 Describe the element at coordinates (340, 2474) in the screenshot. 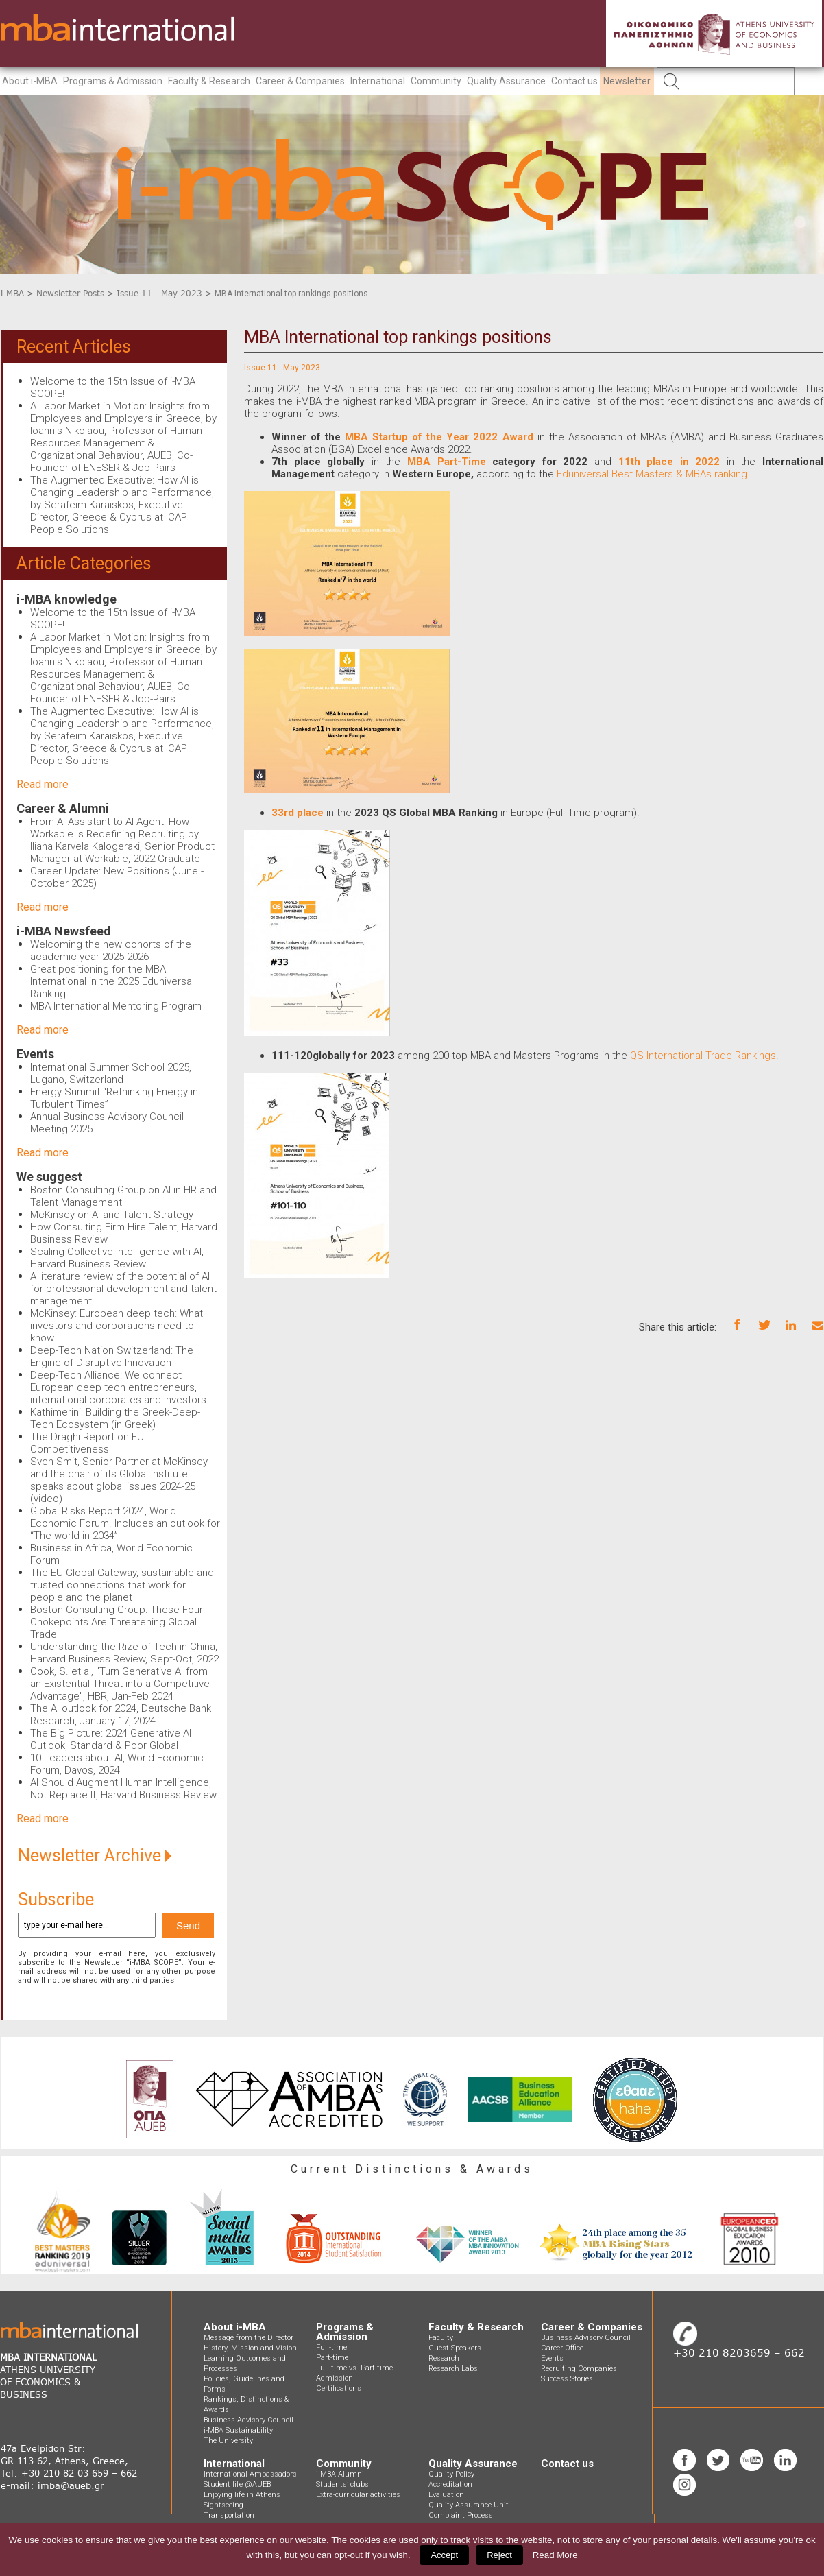

I see `i-MBA Alumni` at that location.